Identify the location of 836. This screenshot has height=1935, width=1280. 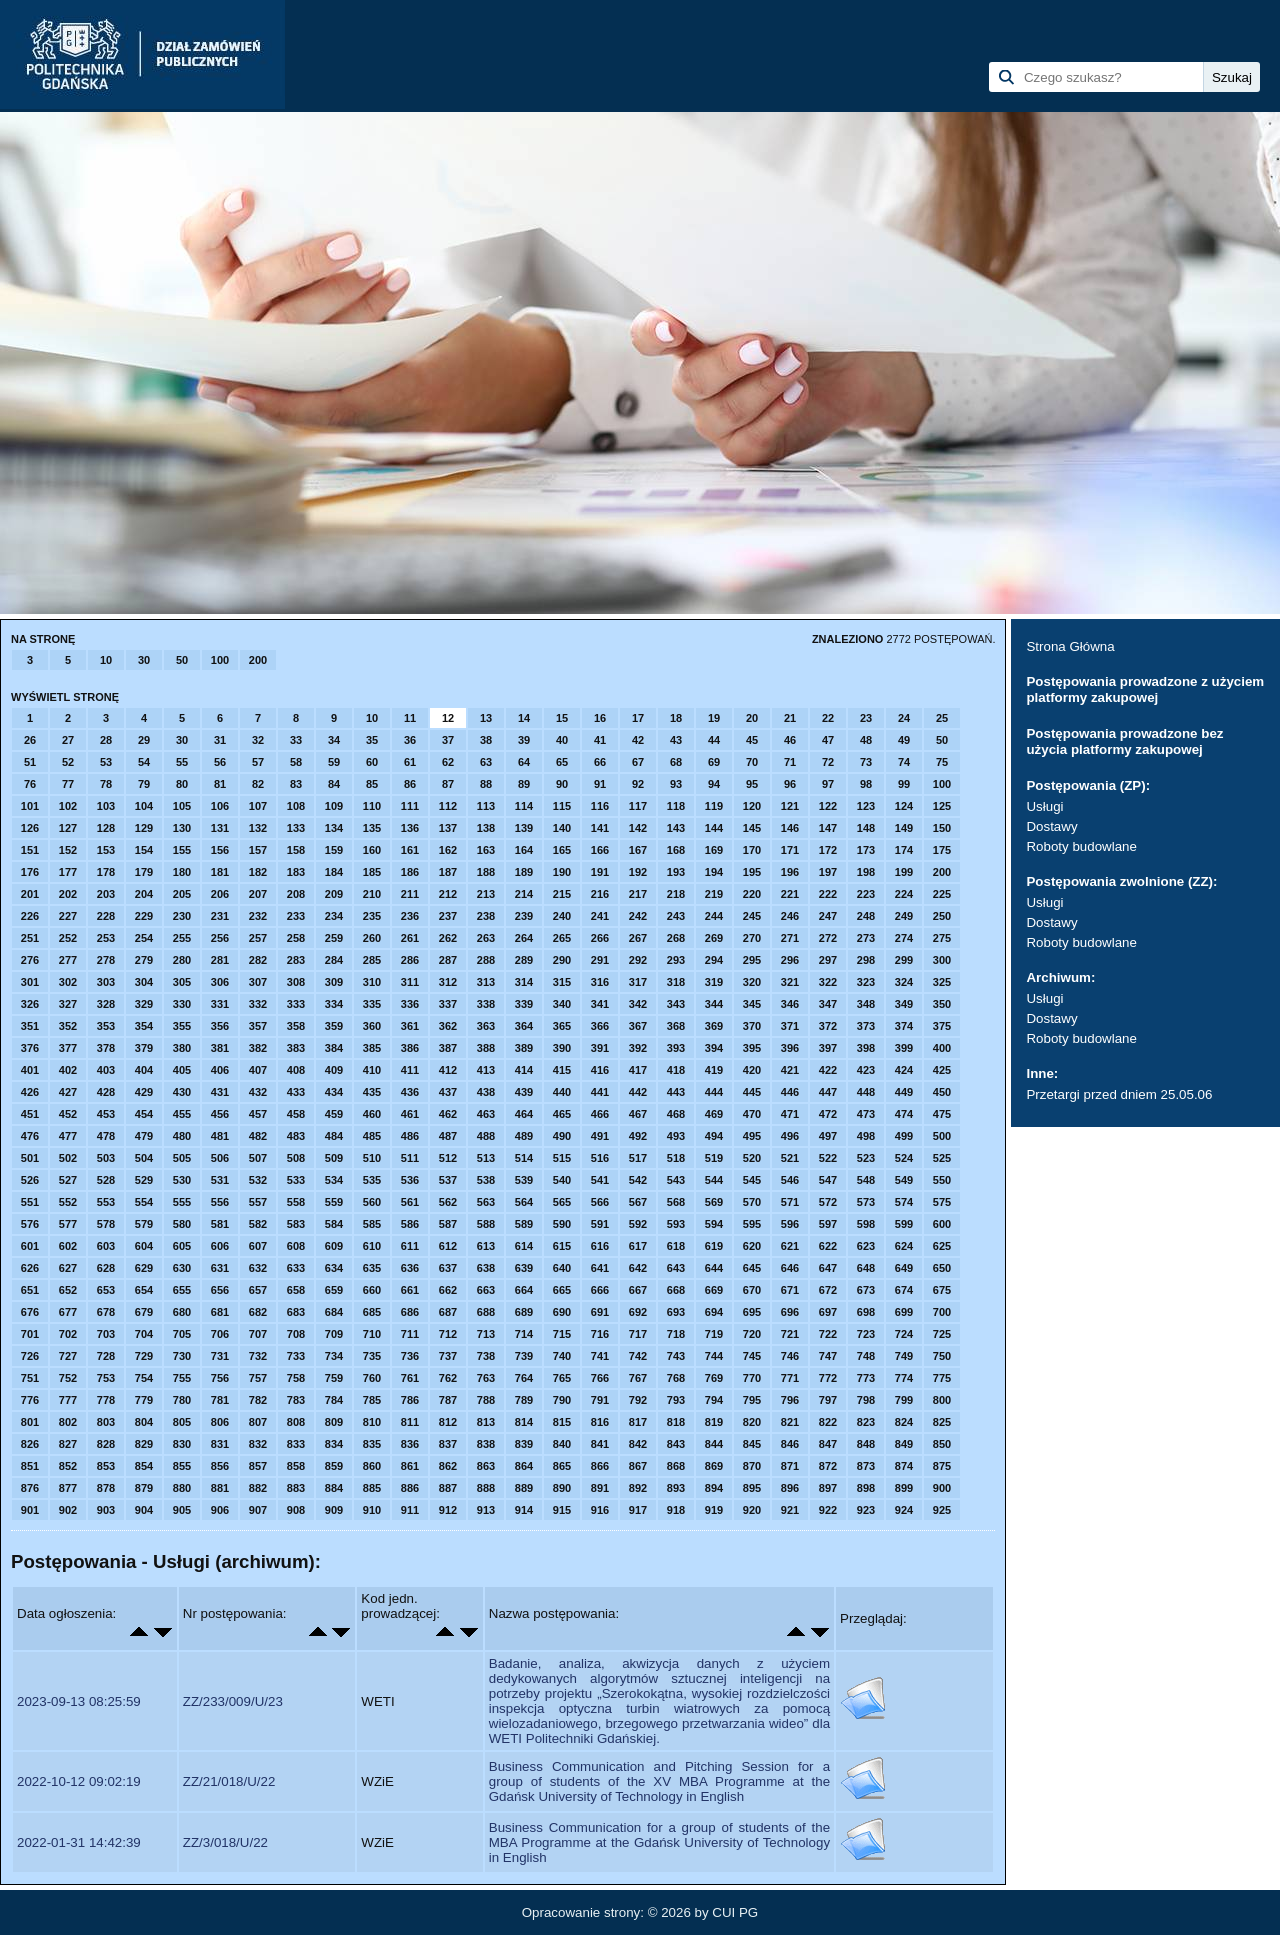
(410, 1444).